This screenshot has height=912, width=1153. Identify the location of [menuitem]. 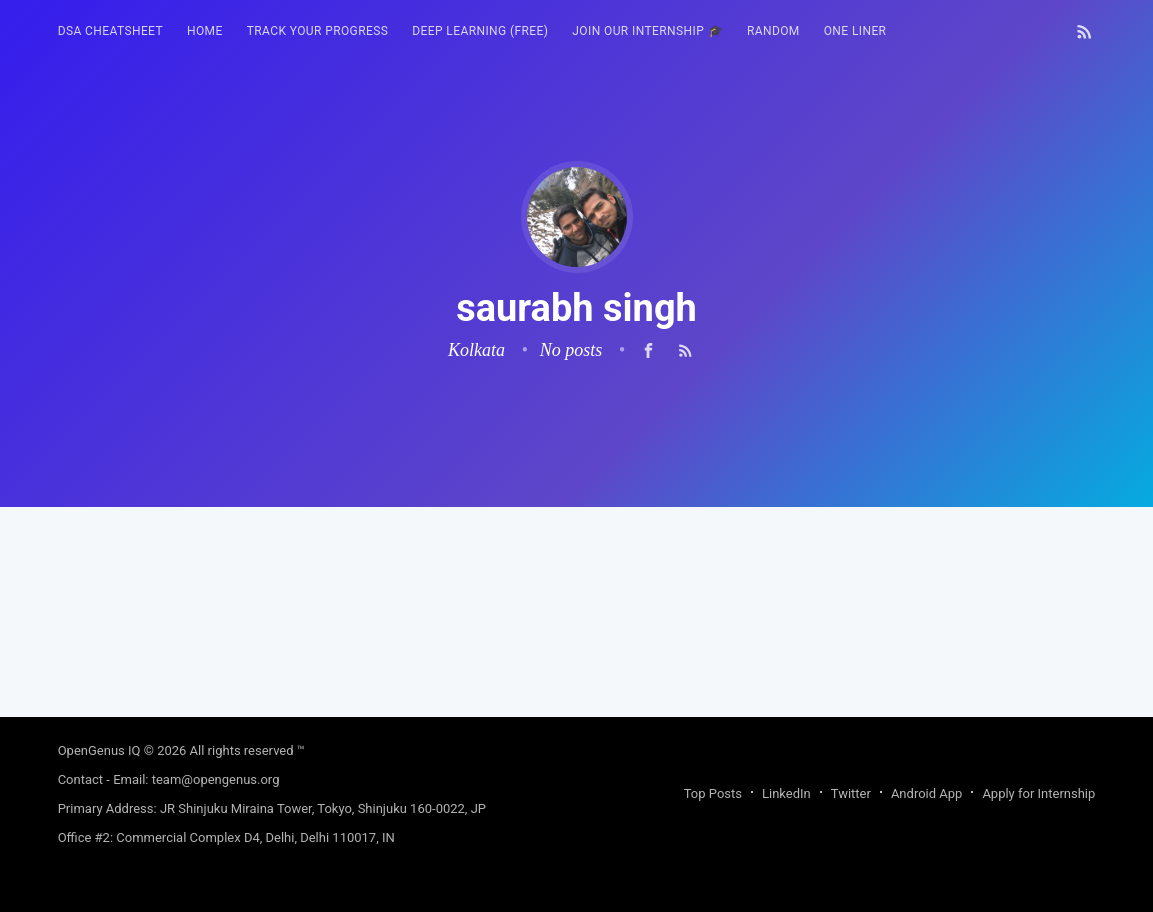
(110, 31).